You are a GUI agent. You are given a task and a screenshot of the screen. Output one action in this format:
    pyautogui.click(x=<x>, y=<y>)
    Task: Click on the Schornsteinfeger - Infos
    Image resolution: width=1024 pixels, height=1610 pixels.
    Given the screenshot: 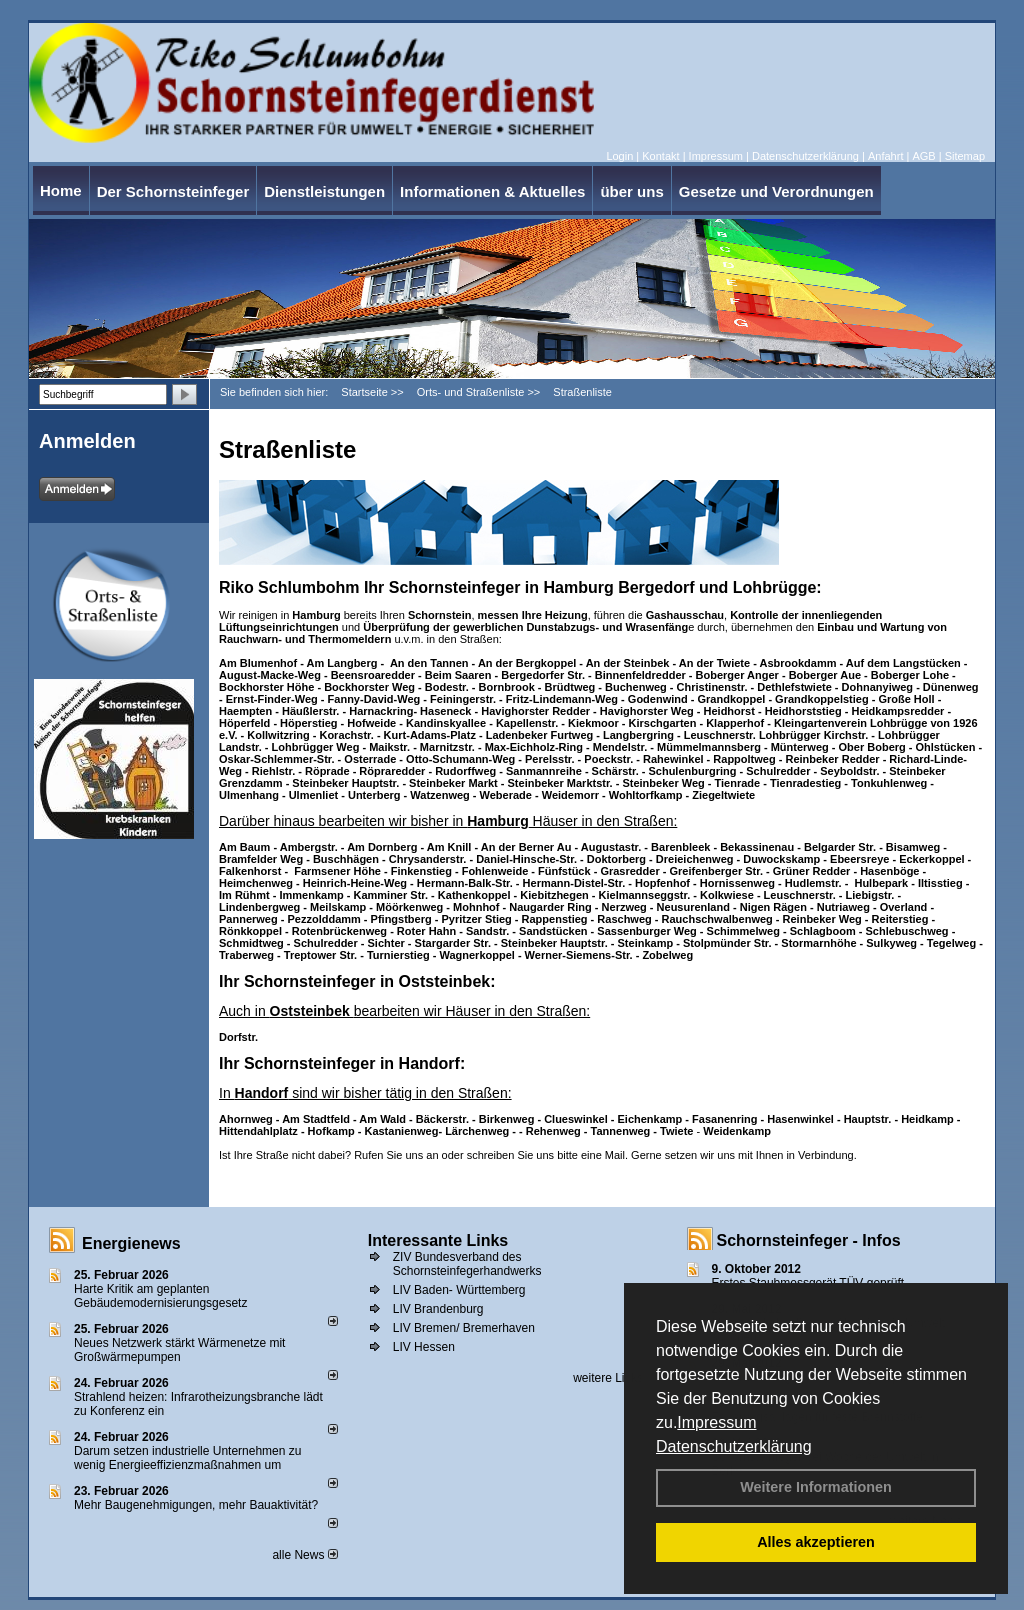 What is the action you would take?
    pyautogui.click(x=809, y=1240)
    